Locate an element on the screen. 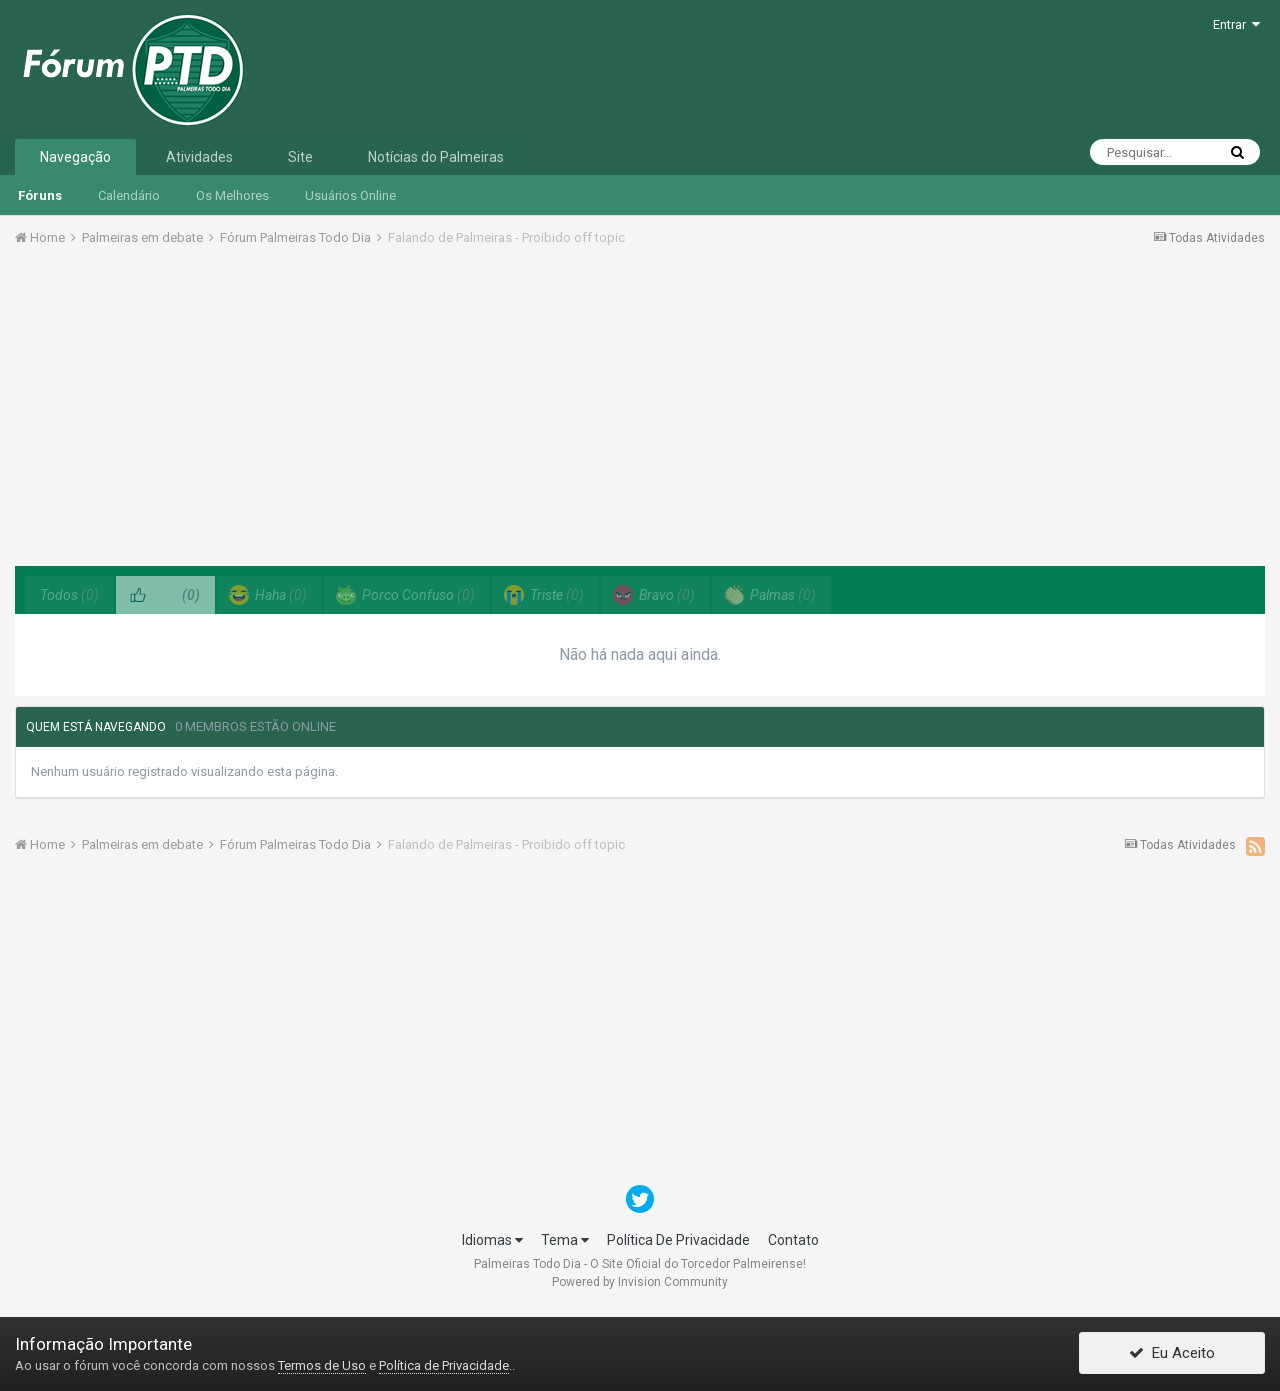  Tema is located at coordinates (565, 1240).